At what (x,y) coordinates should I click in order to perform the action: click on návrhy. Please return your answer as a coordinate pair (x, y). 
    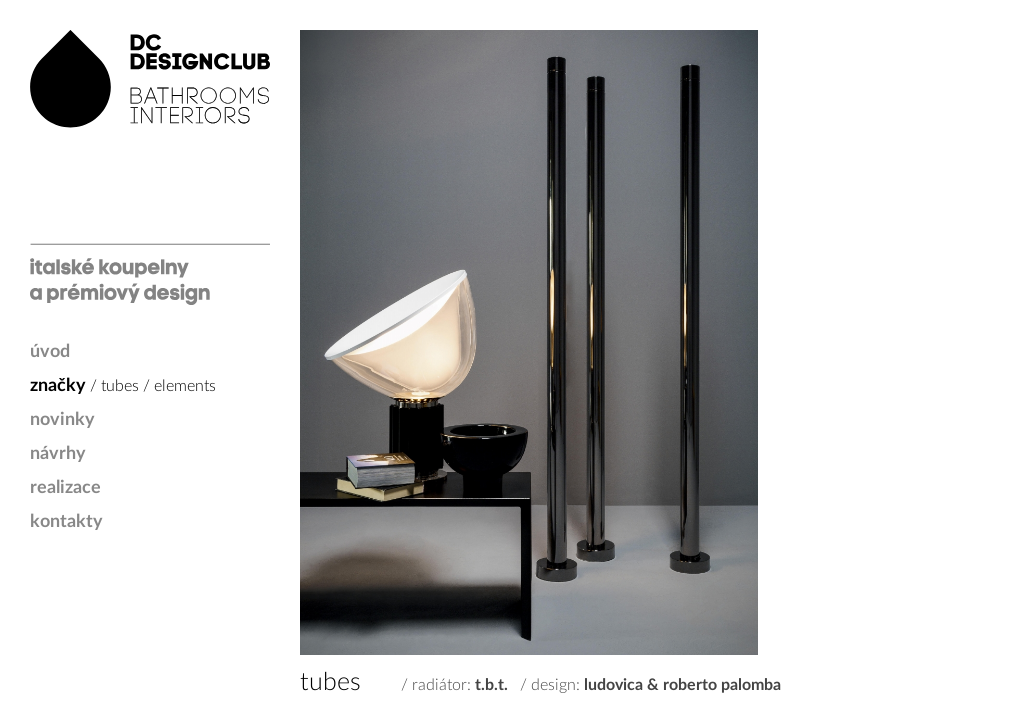
    Looking at the image, I should click on (58, 454).